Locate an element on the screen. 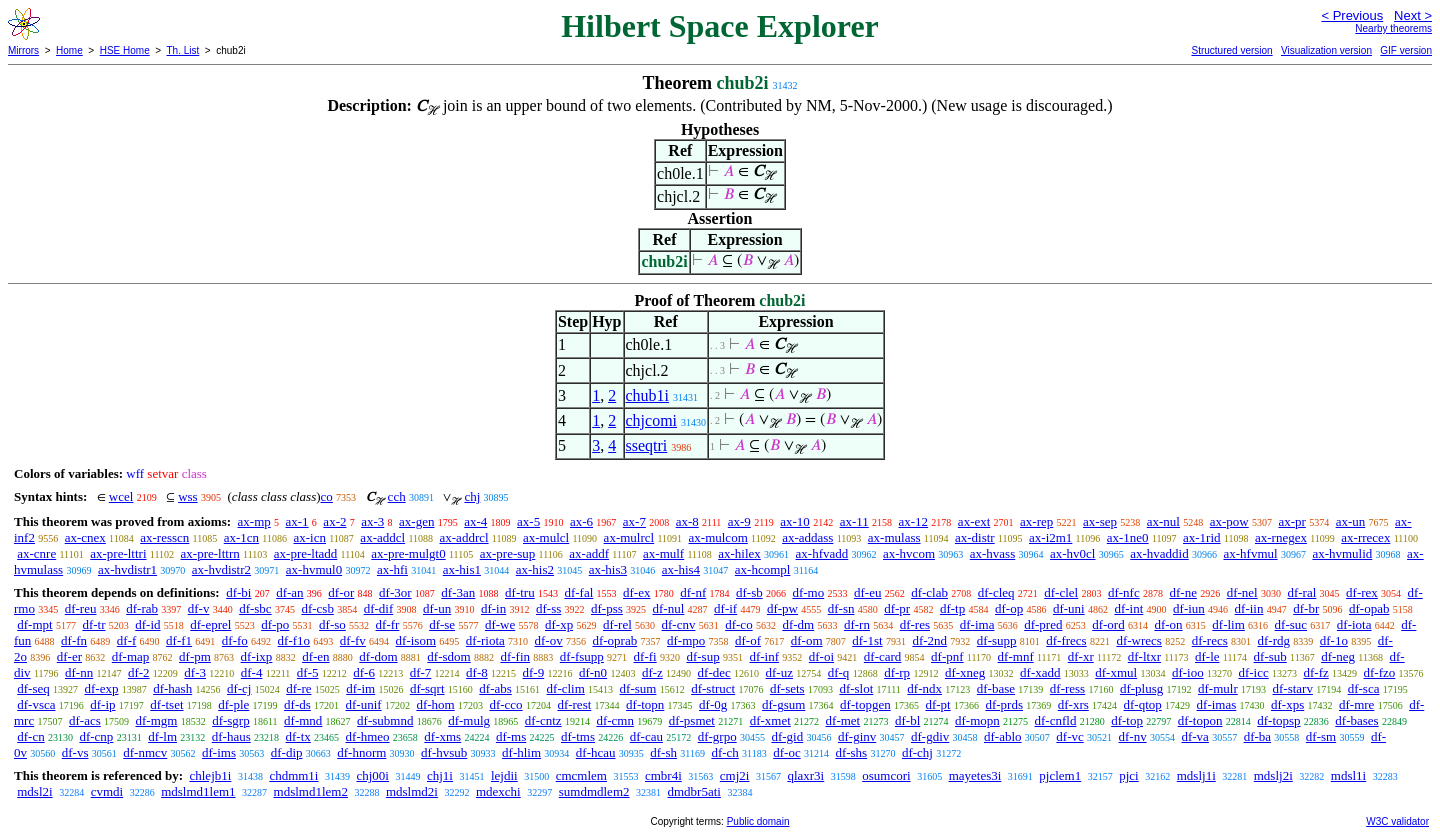 This screenshot has width=1440, height=838. Mirrors is located at coordinates (23, 50).